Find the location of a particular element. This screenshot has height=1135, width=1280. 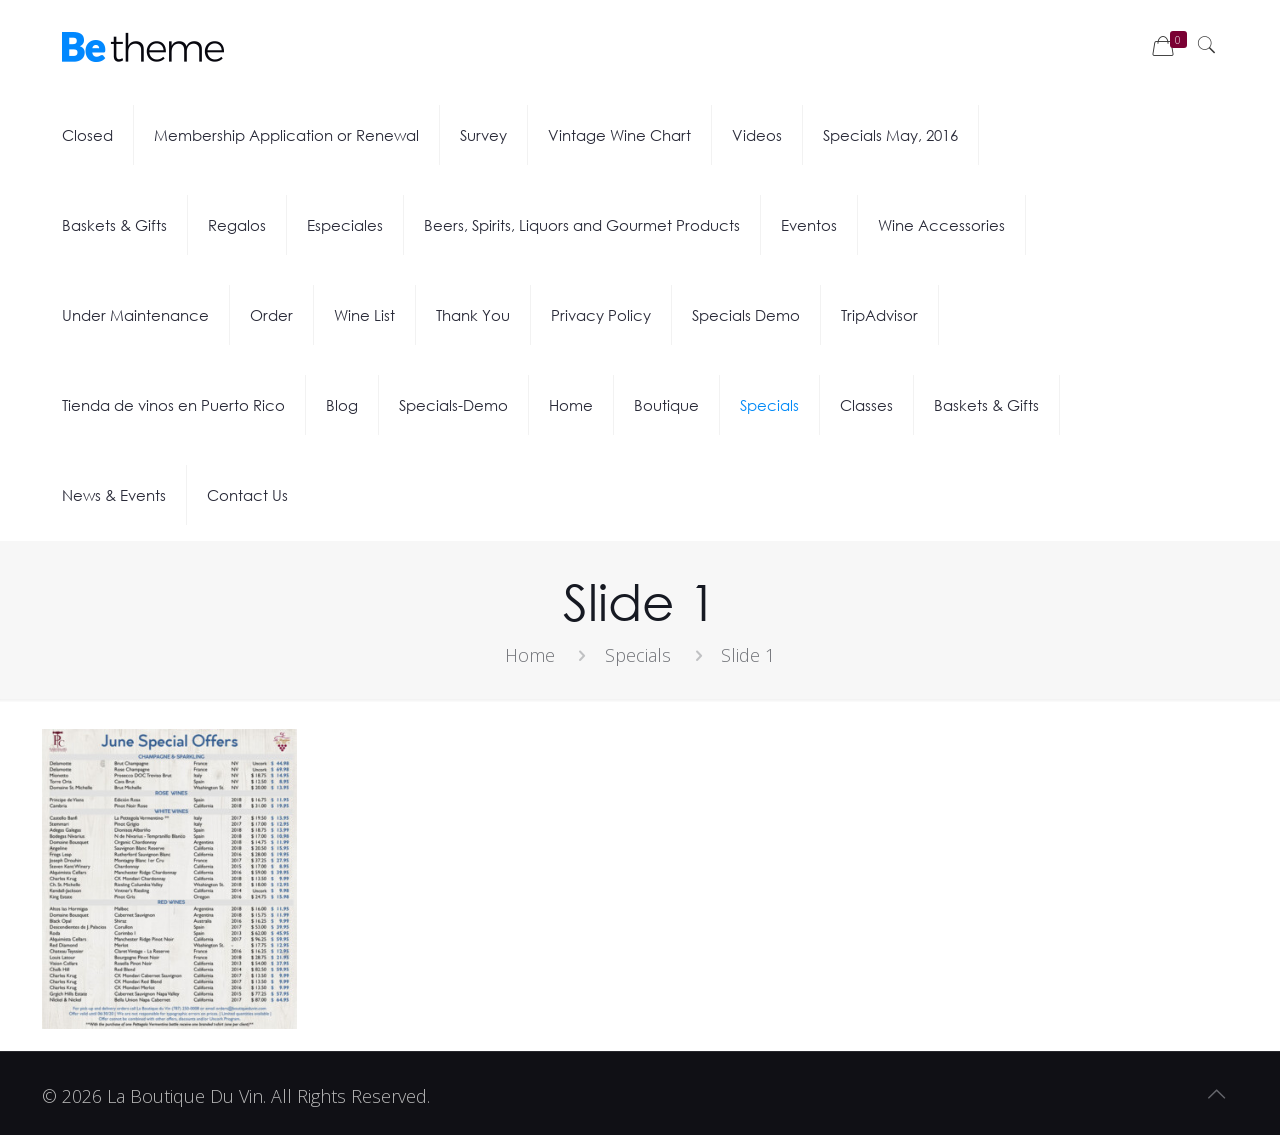

Vintage Wine Chart is located at coordinates (619, 135).